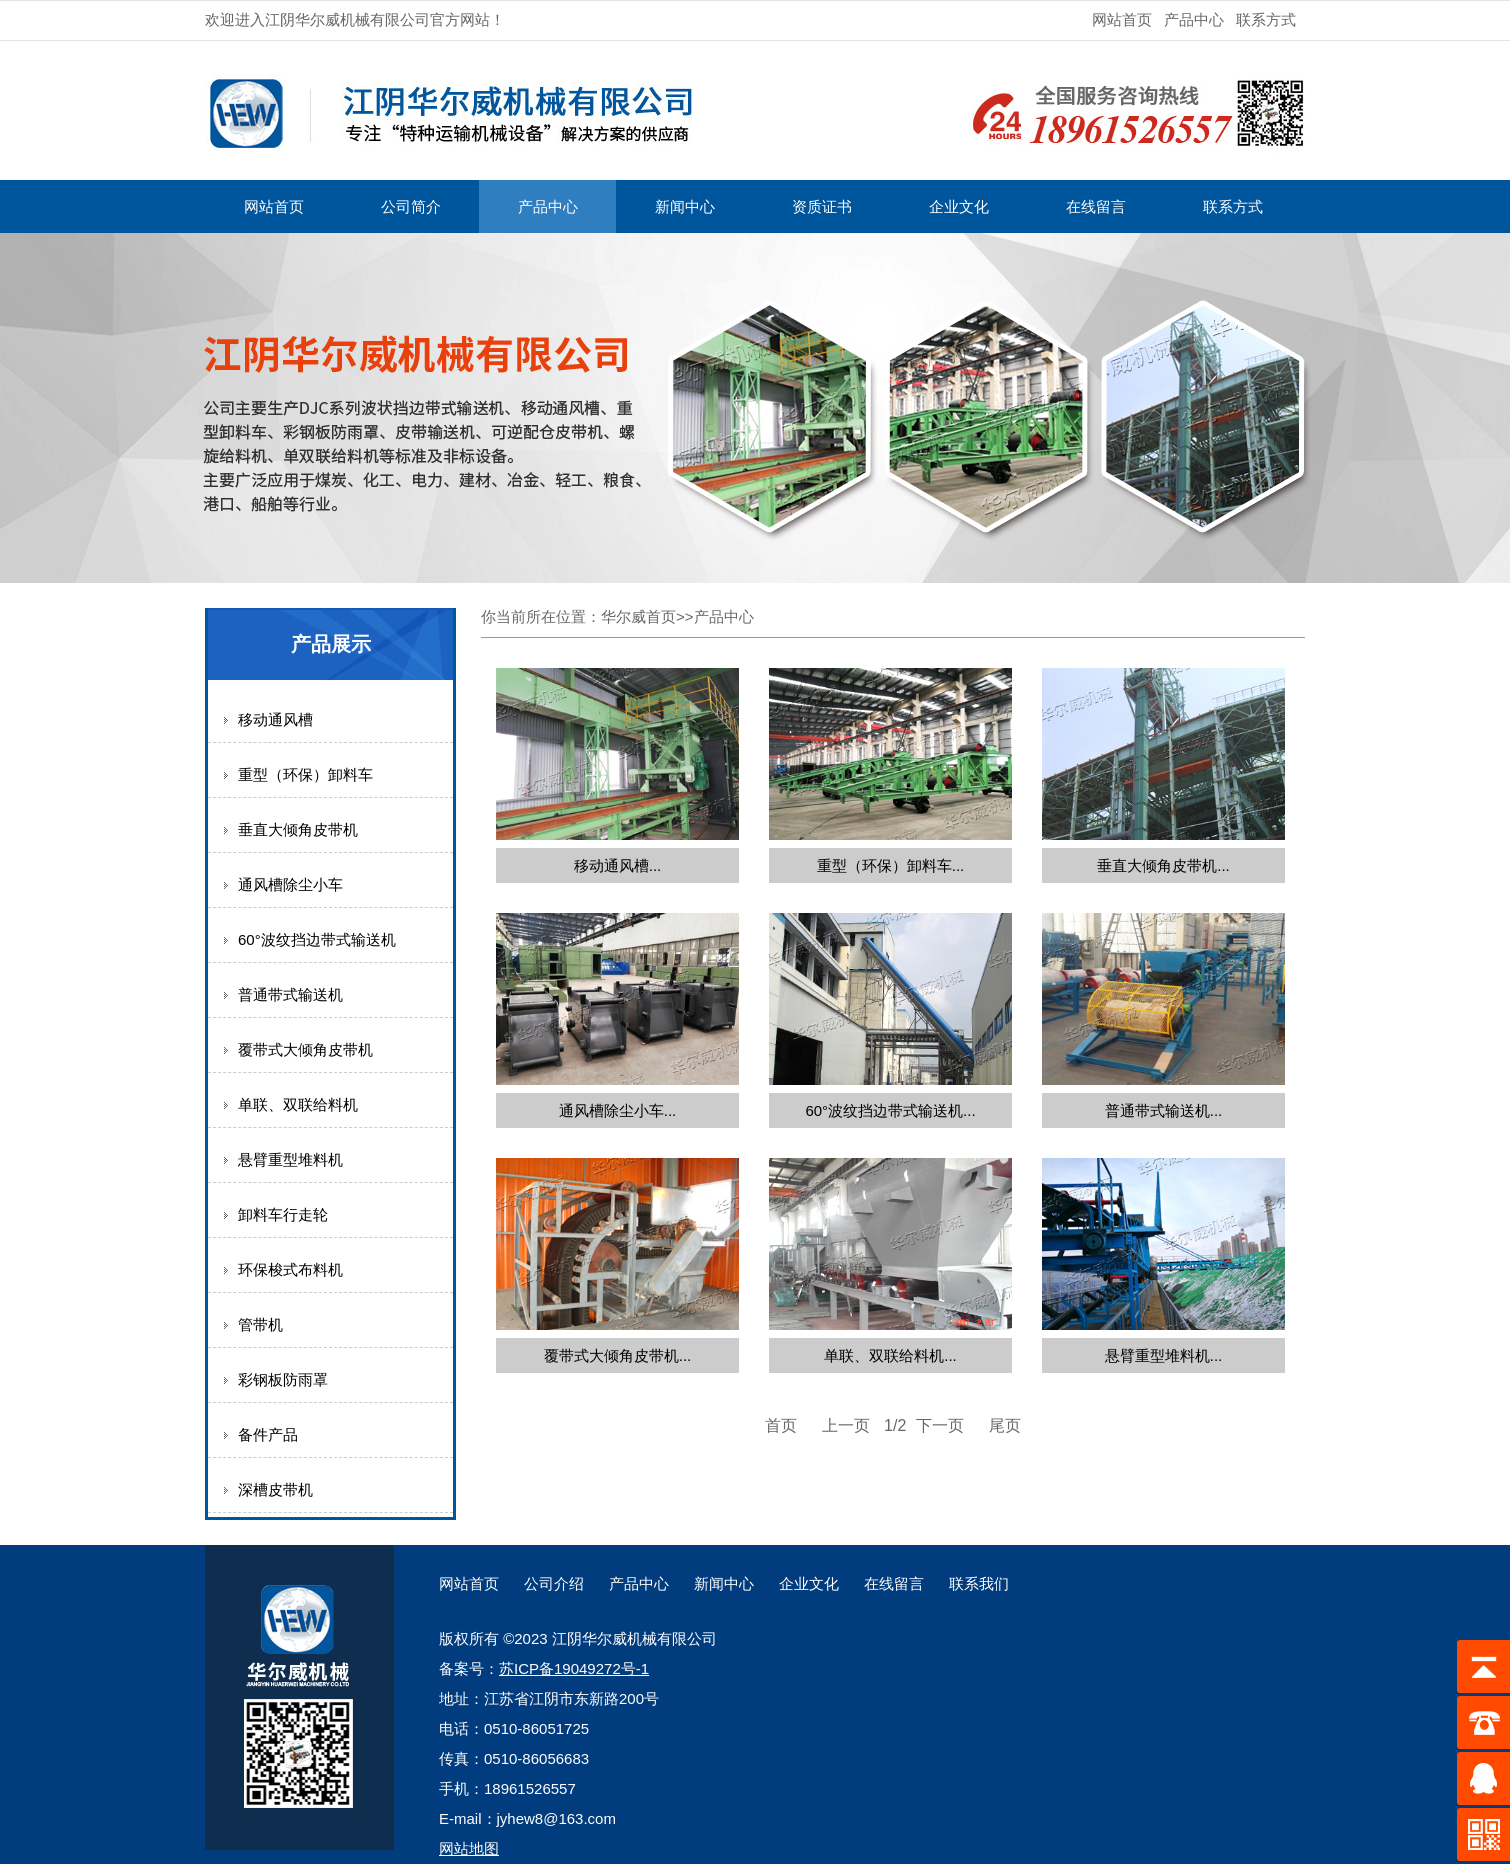 The width and height of the screenshot is (1510, 1864). I want to click on 企业文化, so click(959, 206).